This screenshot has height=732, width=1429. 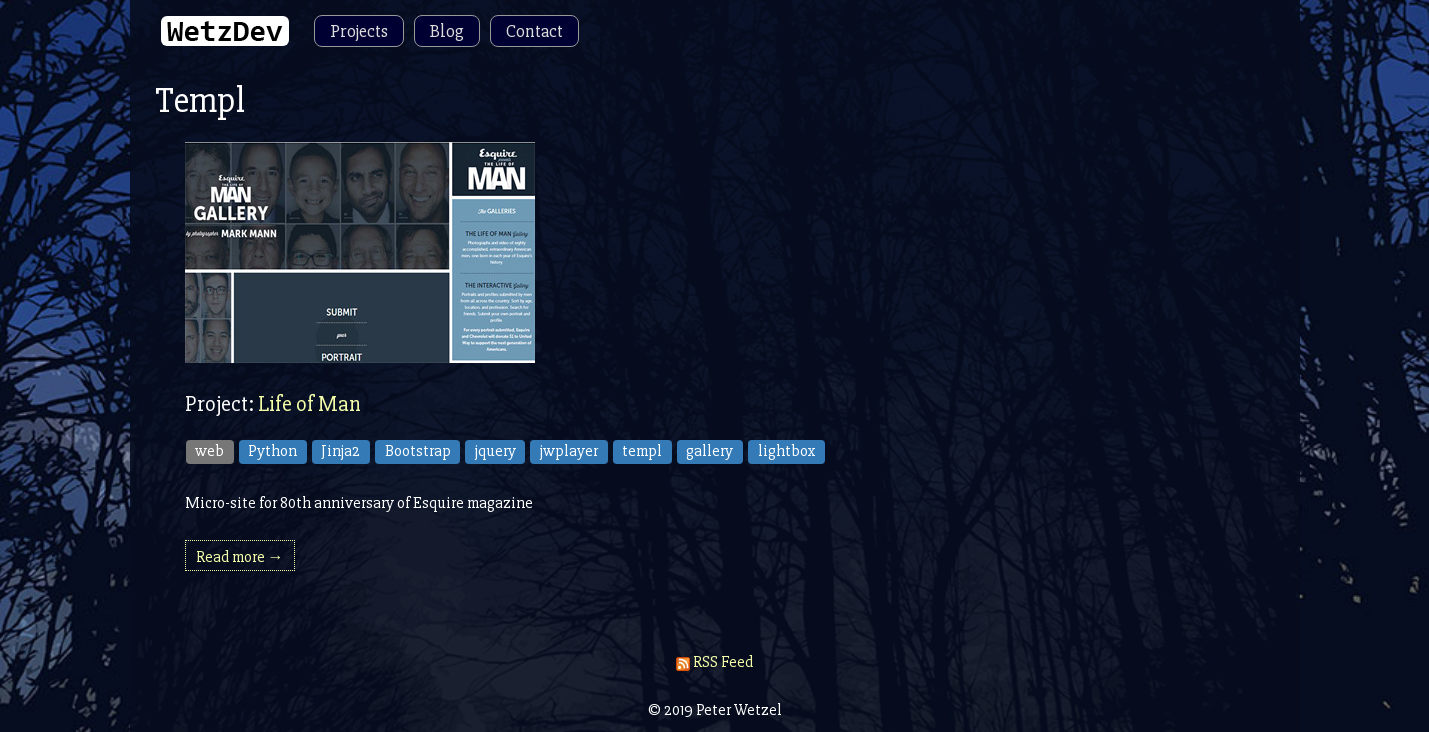 I want to click on Projects, so click(x=359, y=31).